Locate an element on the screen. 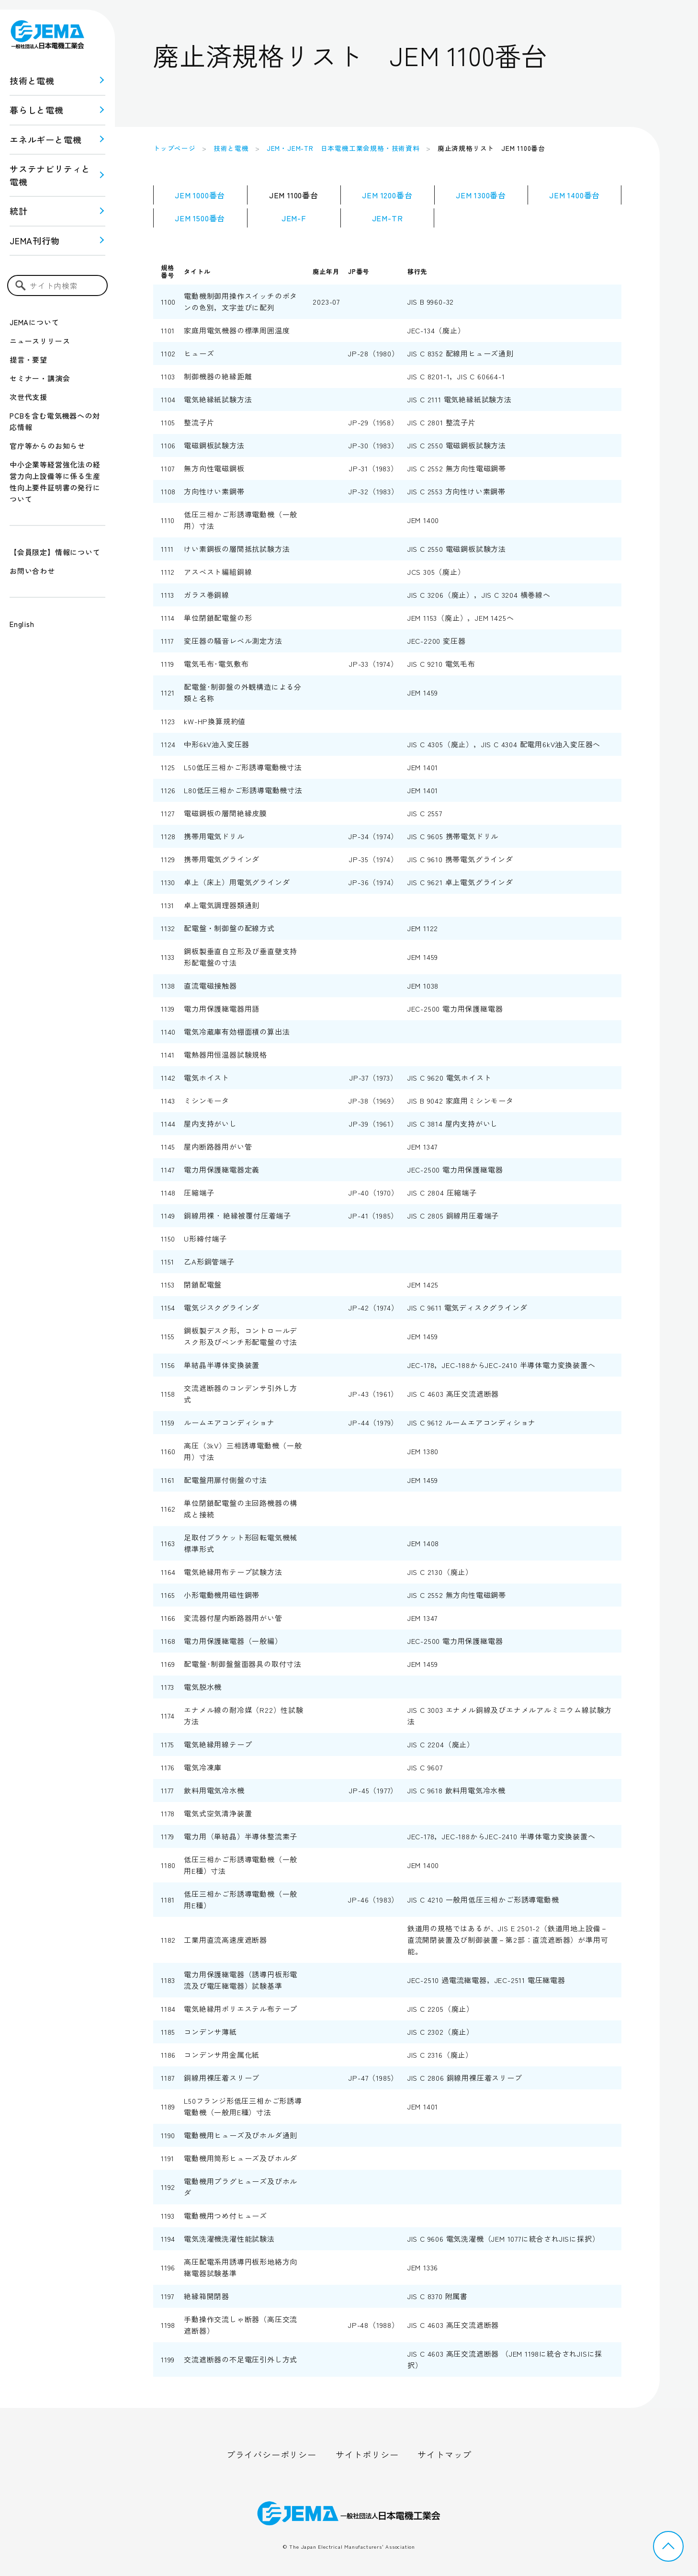 Image resolution: width=698 pixels, height=2576 pixels. JEMAについて is located at coordinates (34, 322).